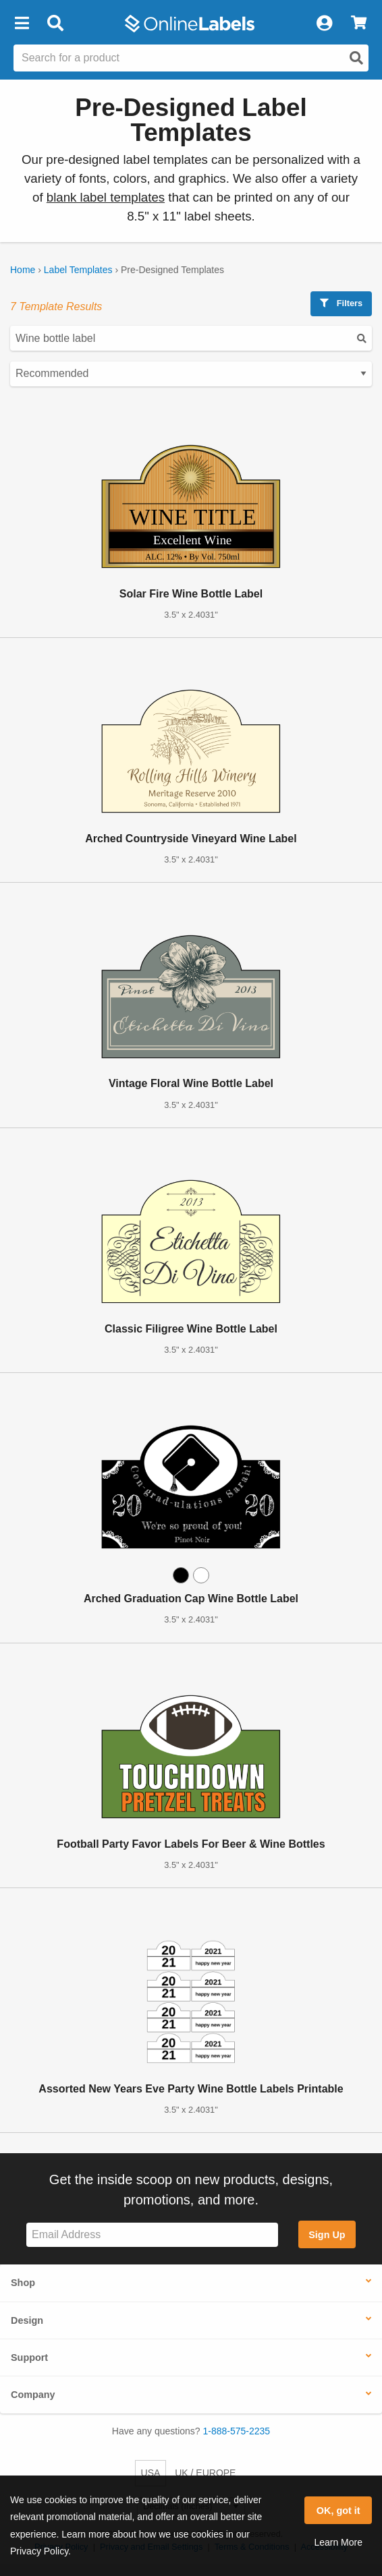 Image resolution: width=382 pixels, height=2576 pixels. I want to click on 1-888-575-2235, so click(237, 2431).